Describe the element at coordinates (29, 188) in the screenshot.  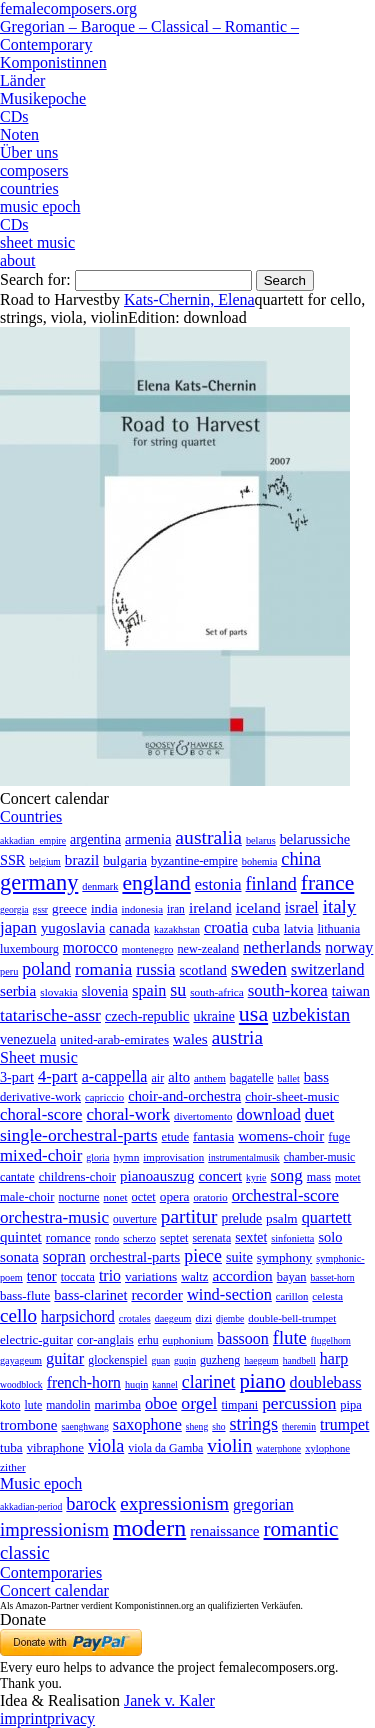
I see `countries` at that location.